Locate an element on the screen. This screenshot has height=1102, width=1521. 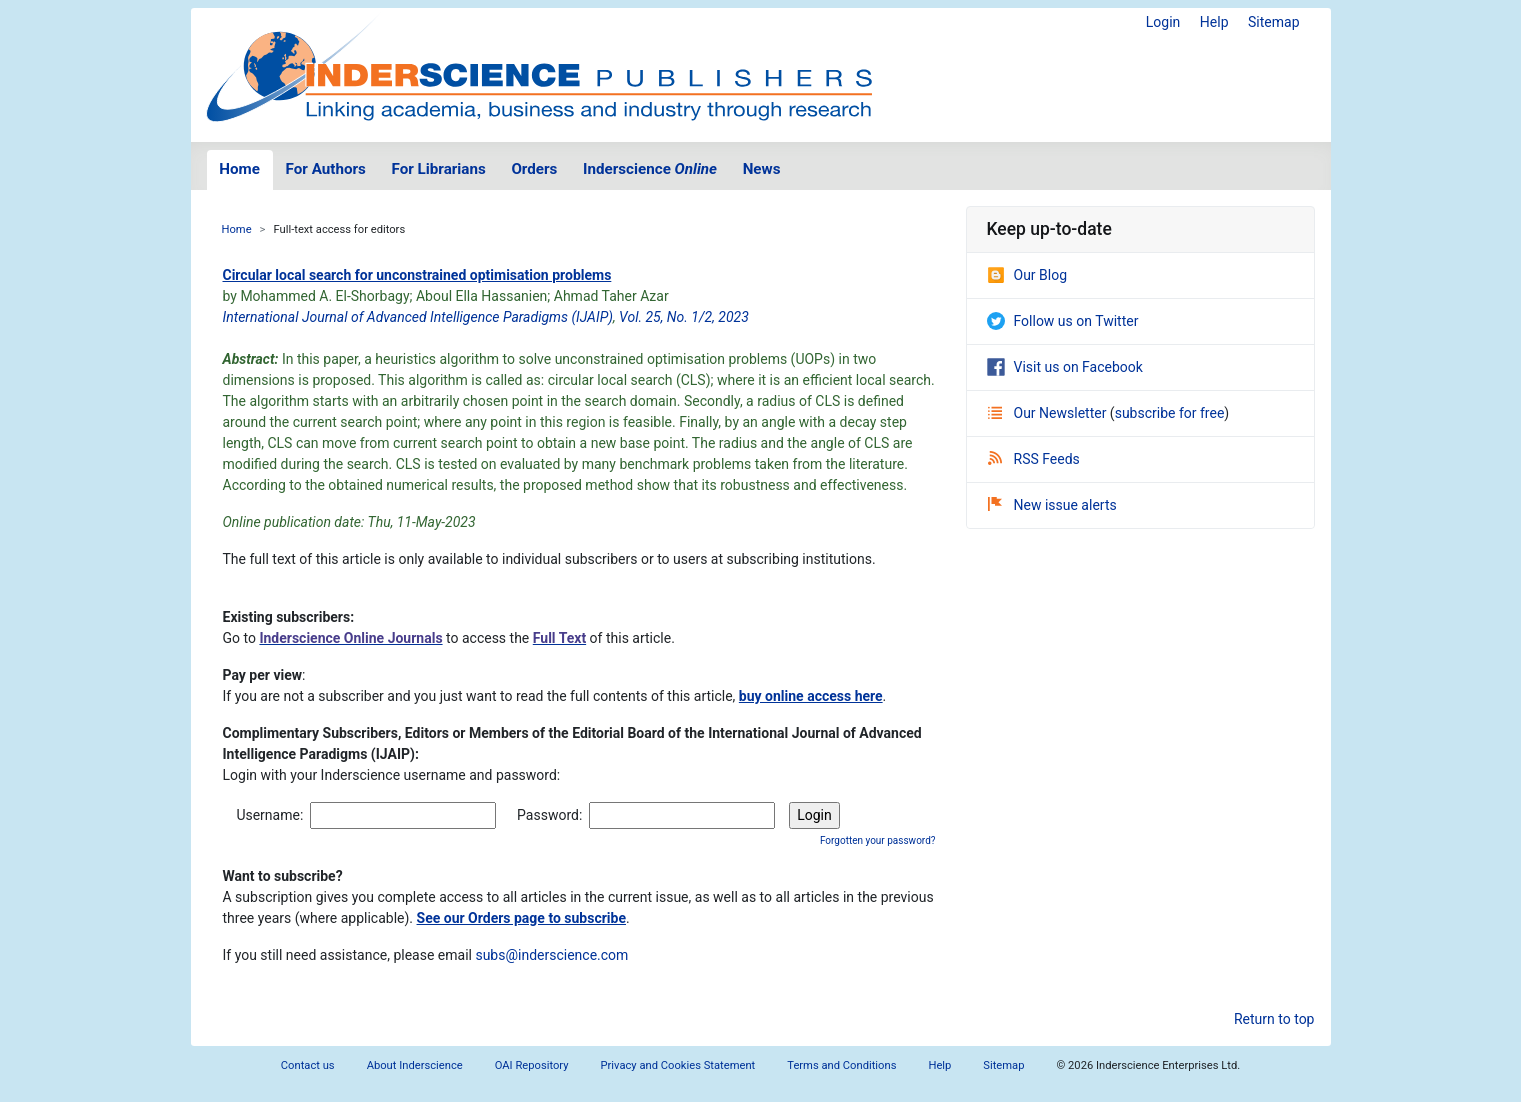
Login is located at coordinates (1163, 22).